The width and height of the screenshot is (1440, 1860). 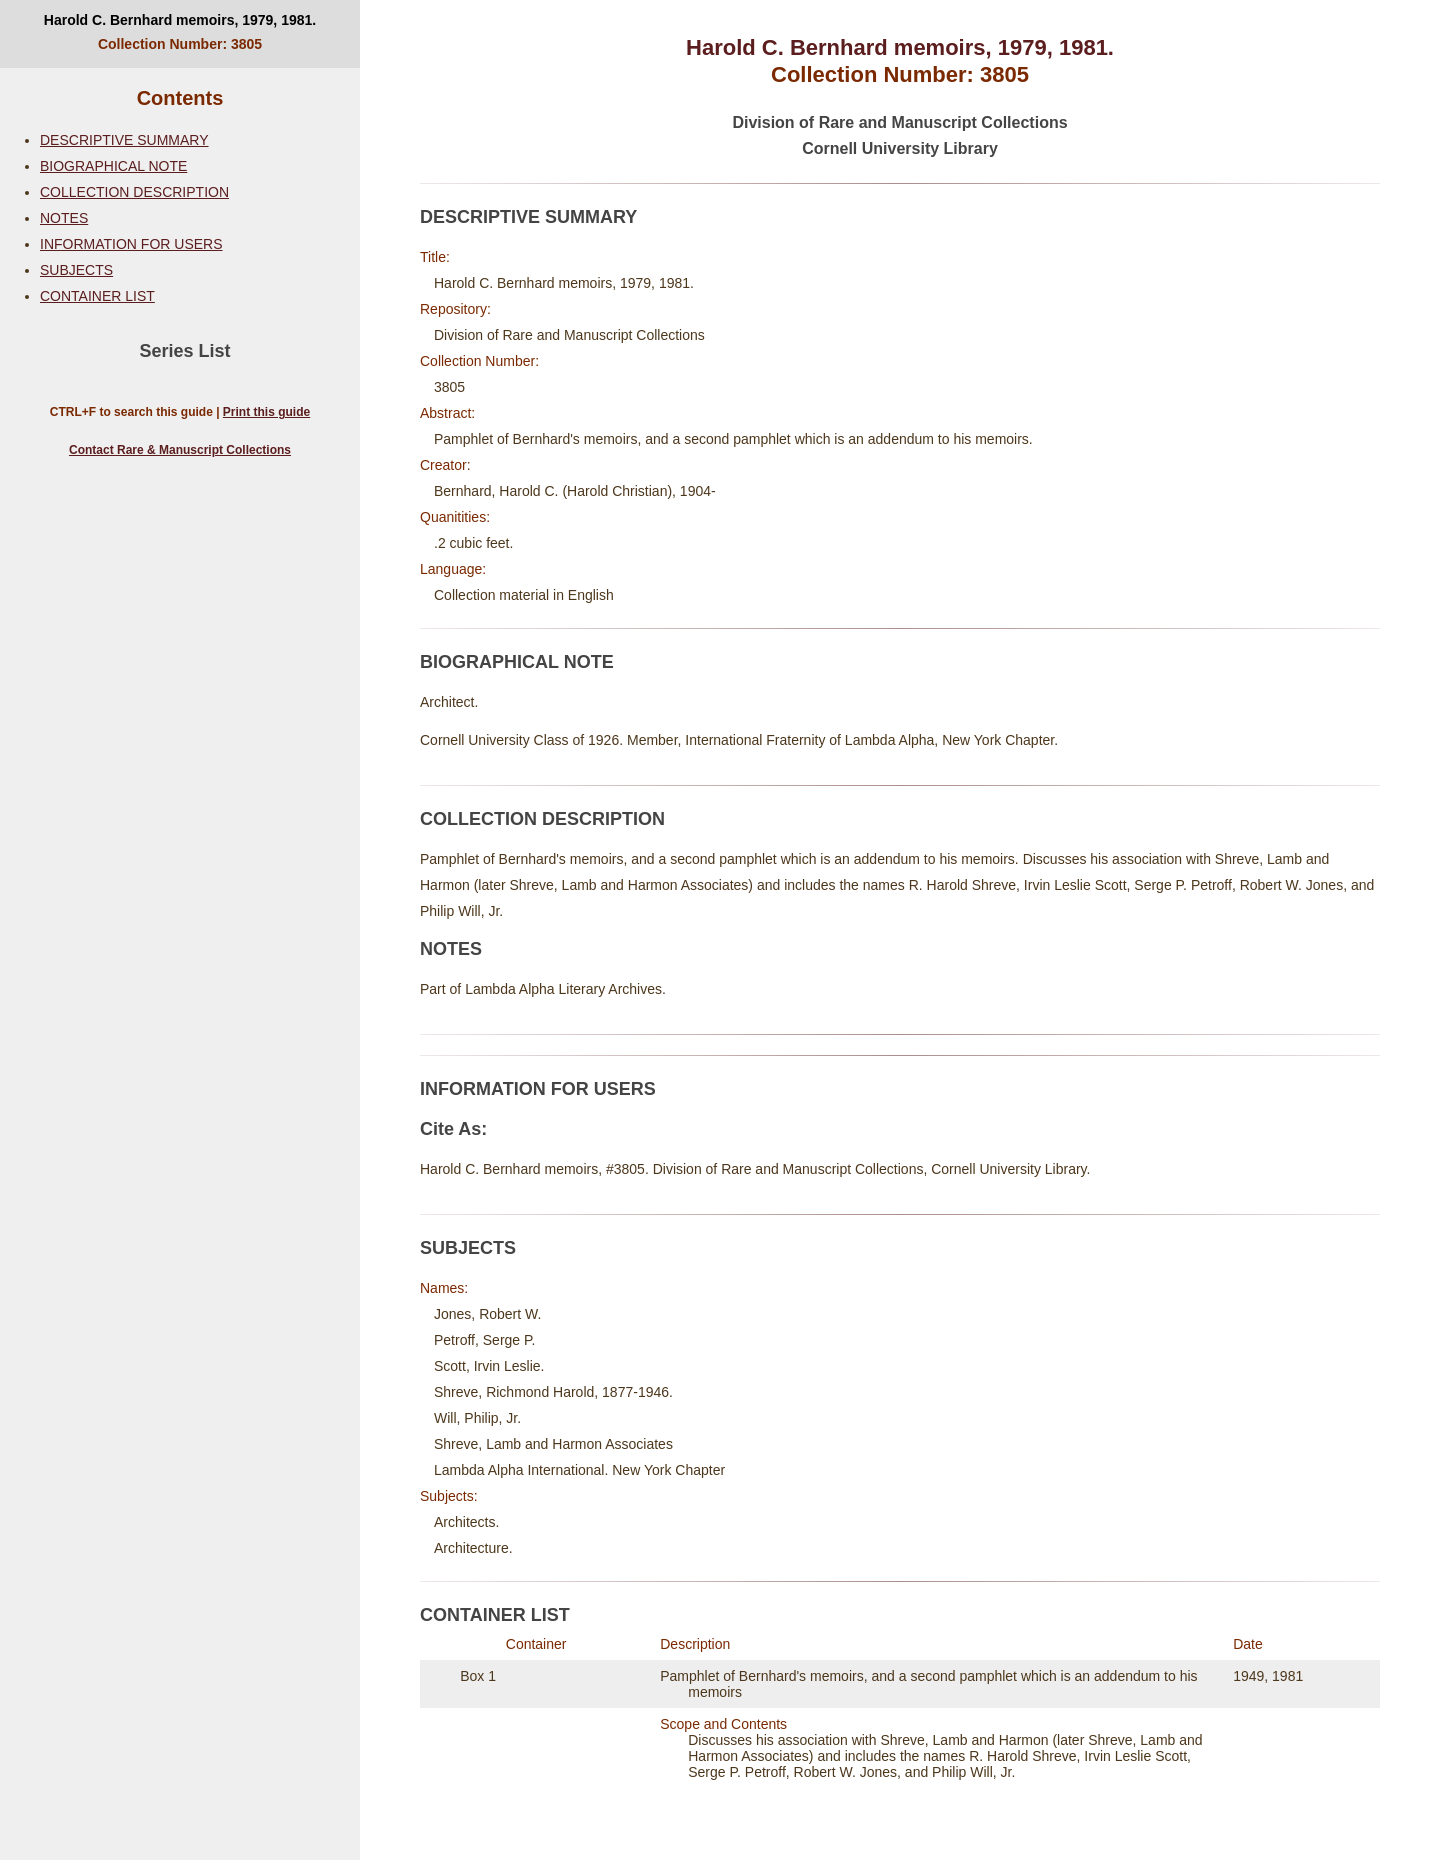 What do you see at coordinates (180, 450) in the screenshot?
I see `Contact Rare & Manuscript Collections` at bounding box center [180, 450].